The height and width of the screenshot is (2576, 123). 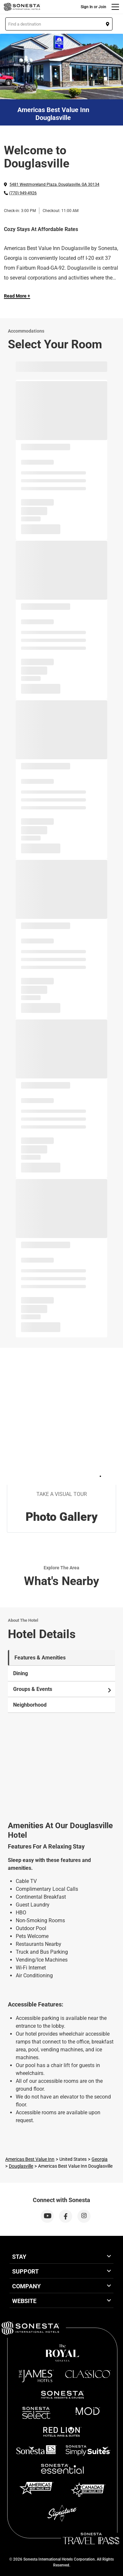 I want to click on Dining [tab], so click(x=20, y=1673).